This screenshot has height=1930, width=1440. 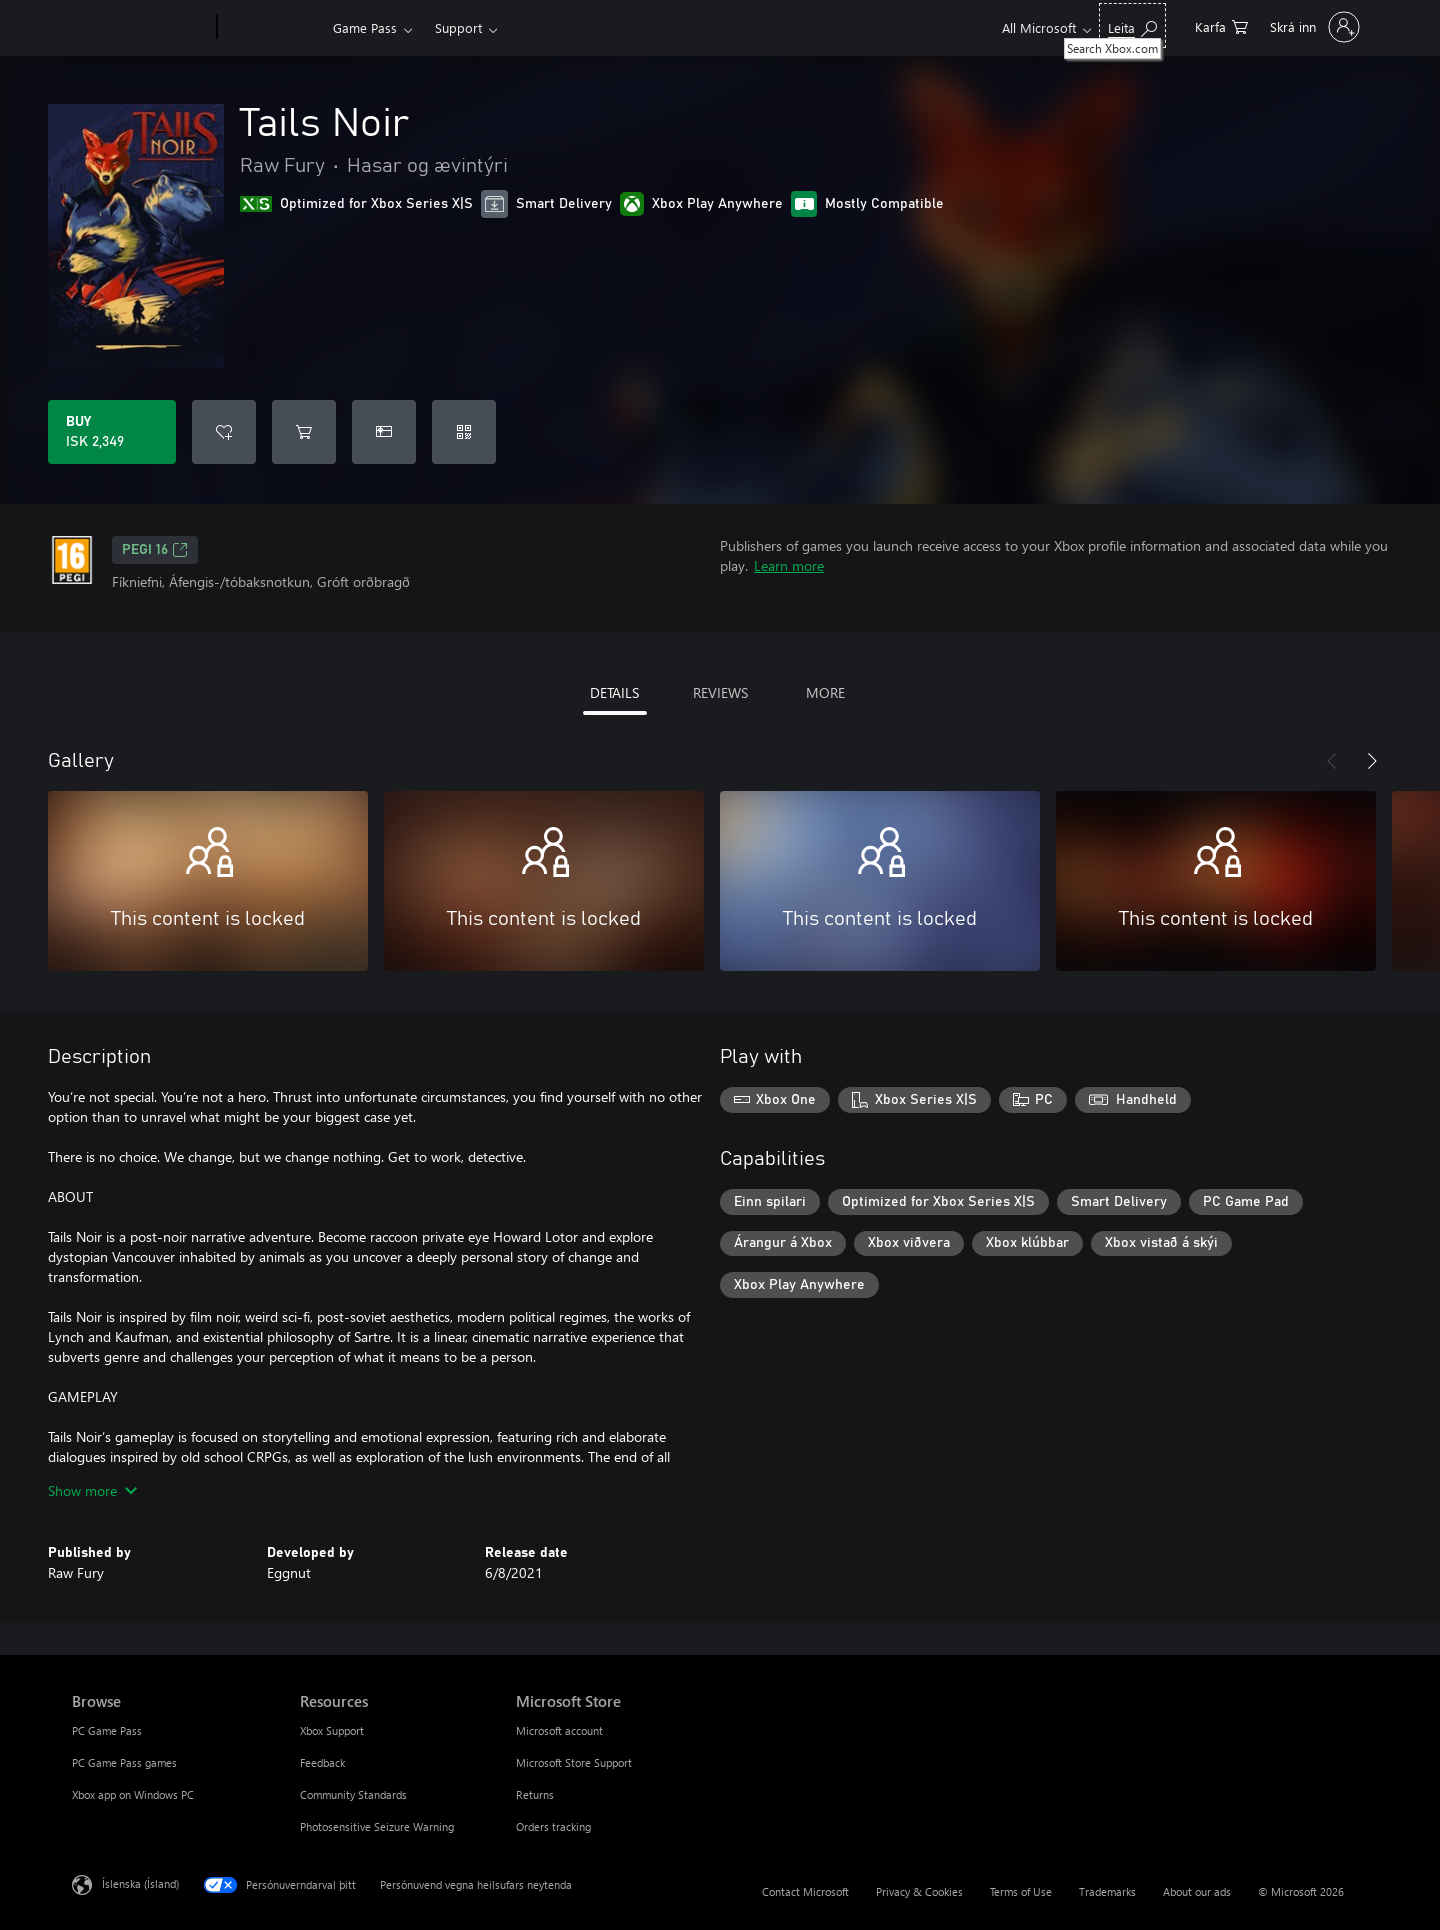 I want to click on PEGI 16 [PEGI 16, Opens in a new tab], so click(x=155, y=550).